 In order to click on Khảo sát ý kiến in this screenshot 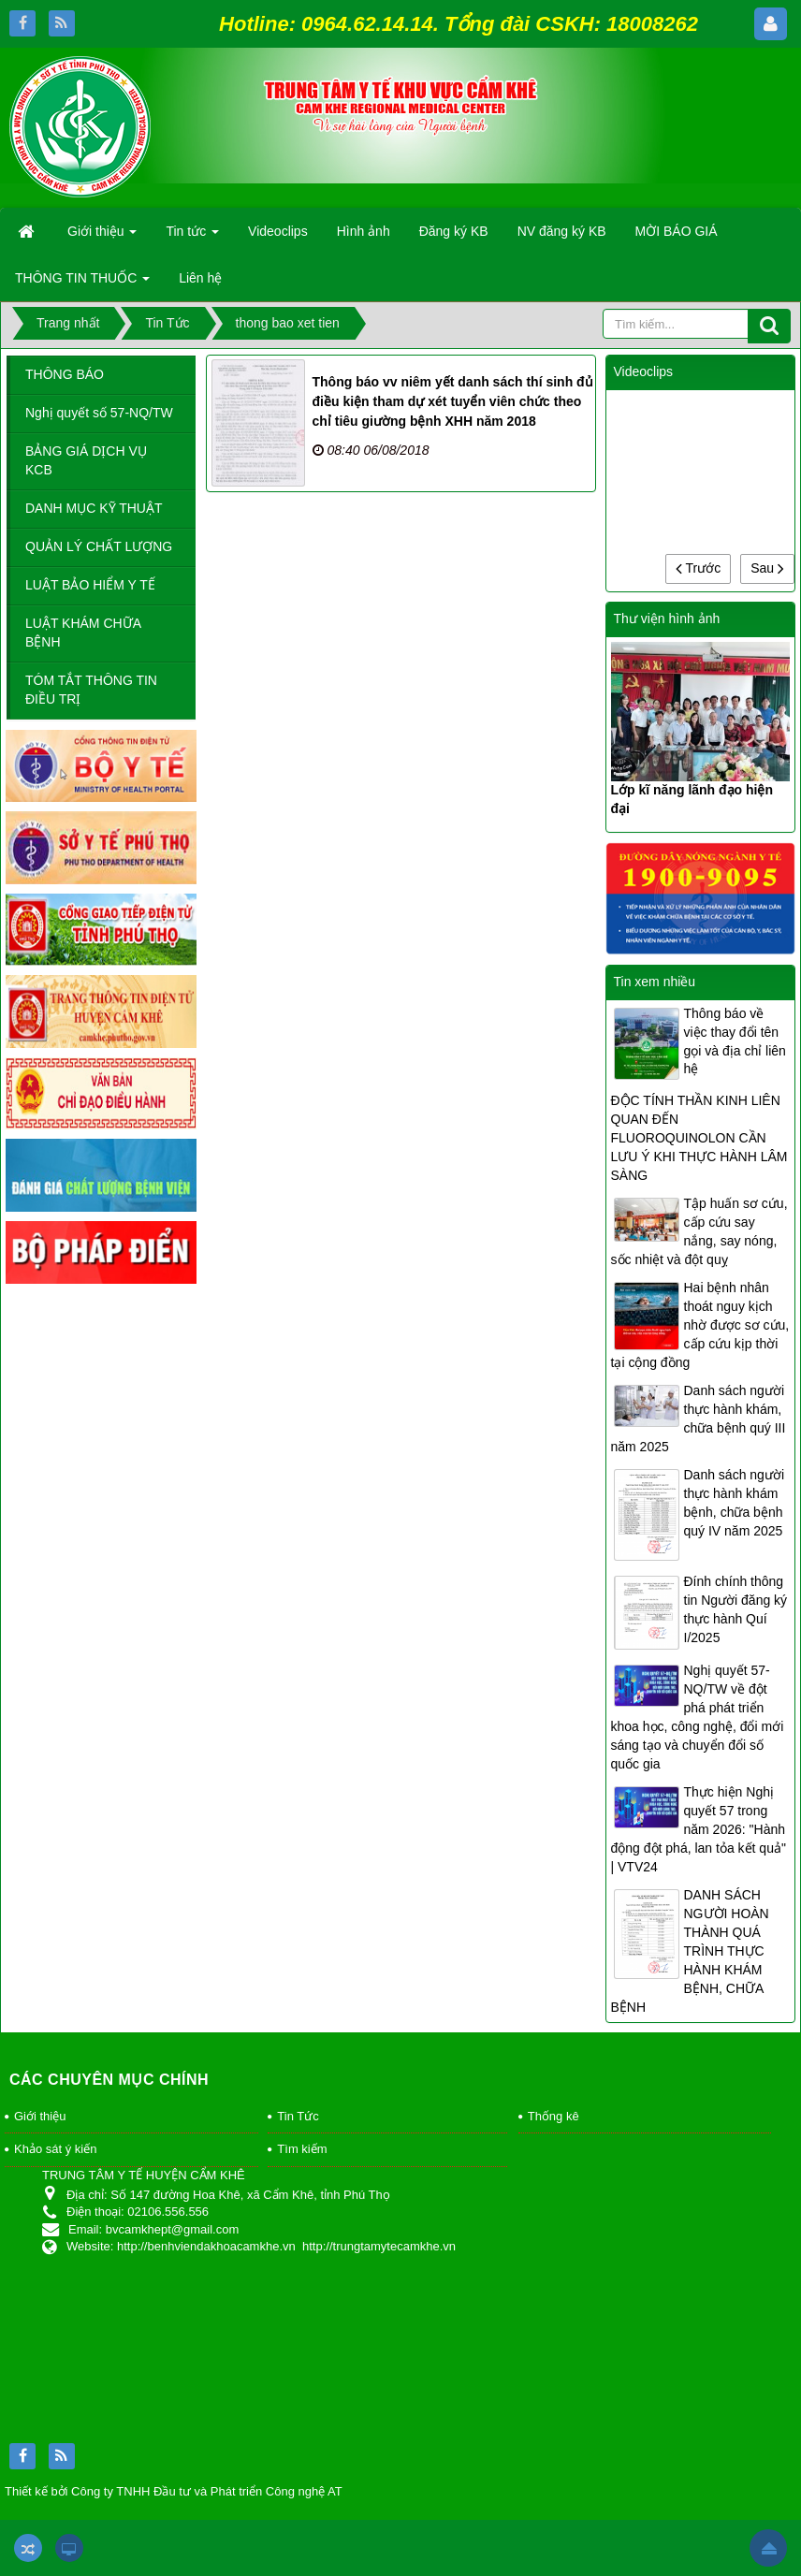, I will do `click(55, 2149)`.